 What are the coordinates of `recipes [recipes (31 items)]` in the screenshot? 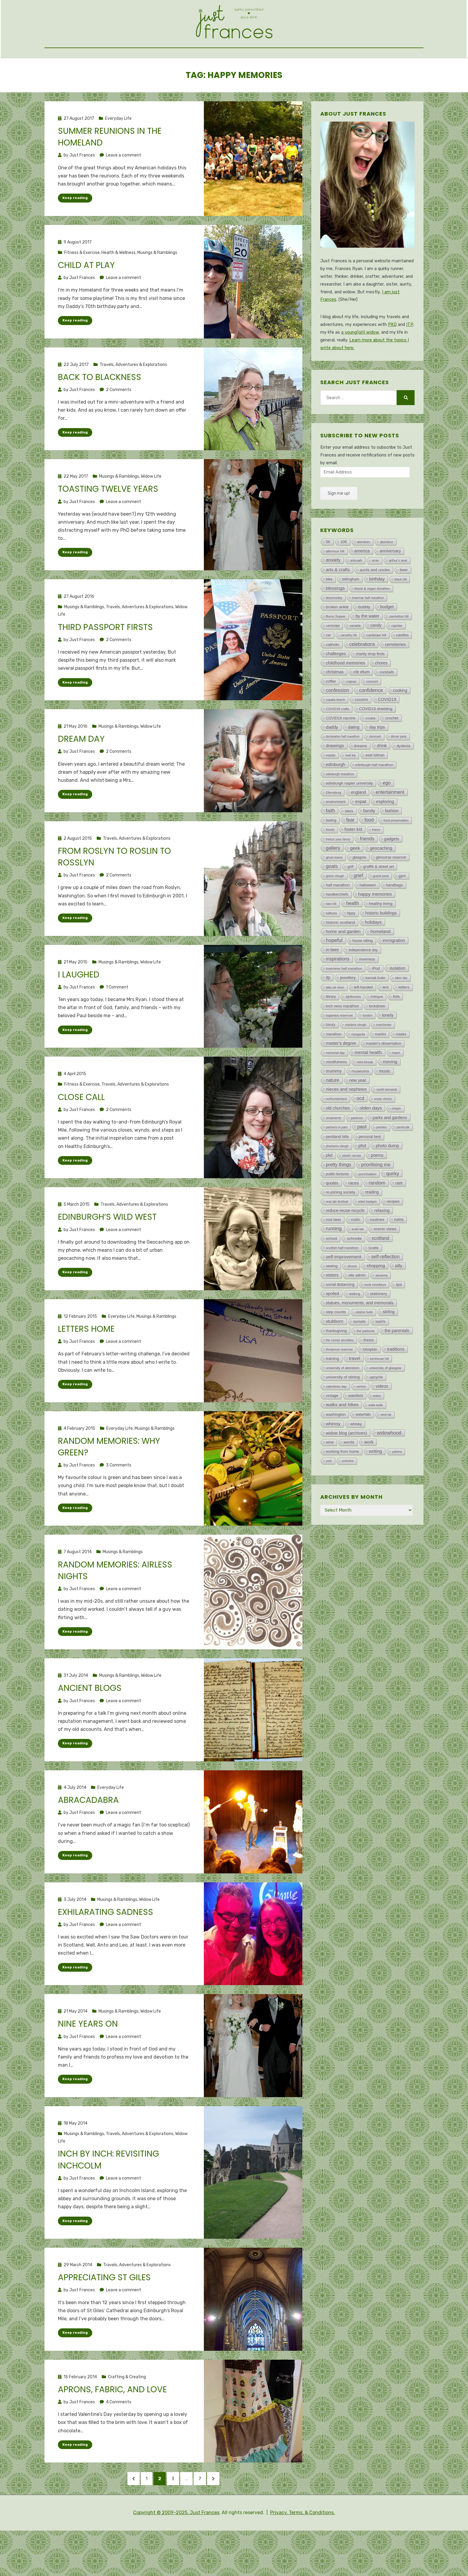 It's located at (393, 1233).